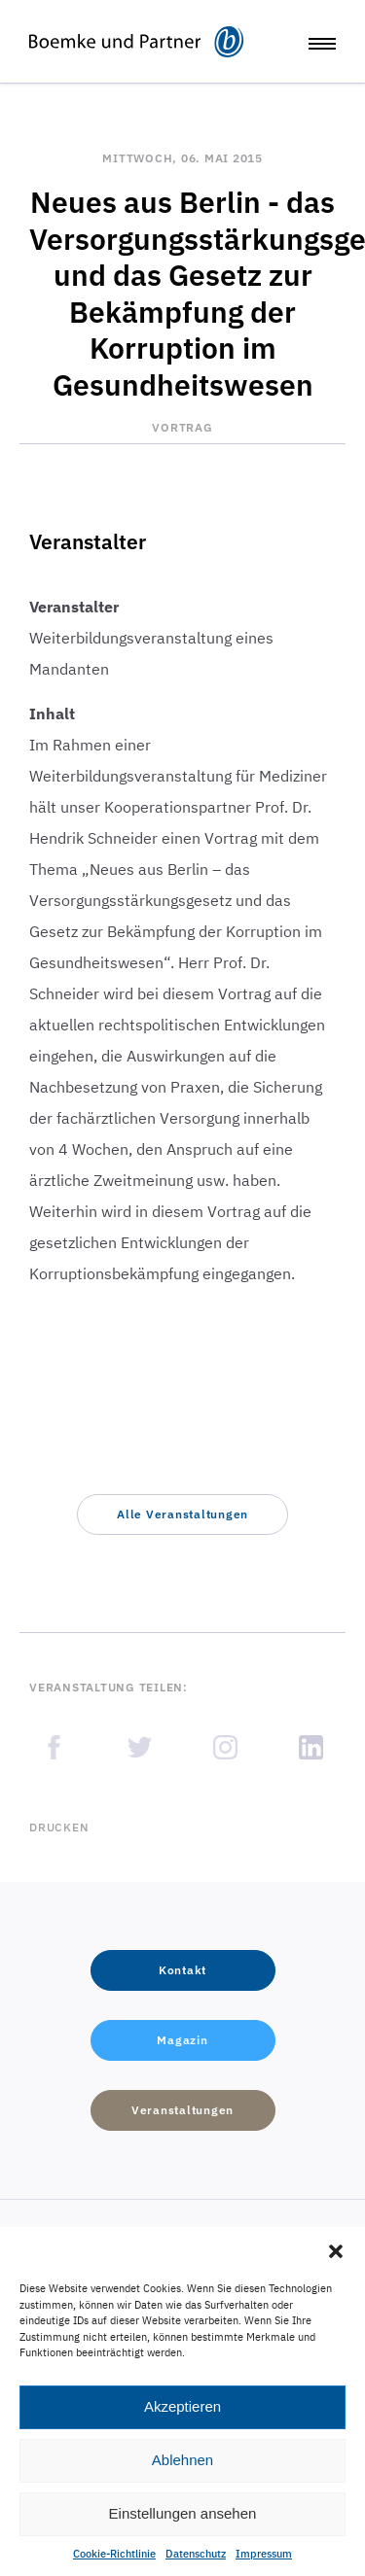 This screenshot has height=2576, width=365. Describe the element at coordinates (114, 2553) in the screenshot. I see `Cookie-Richtlinie` at that location.